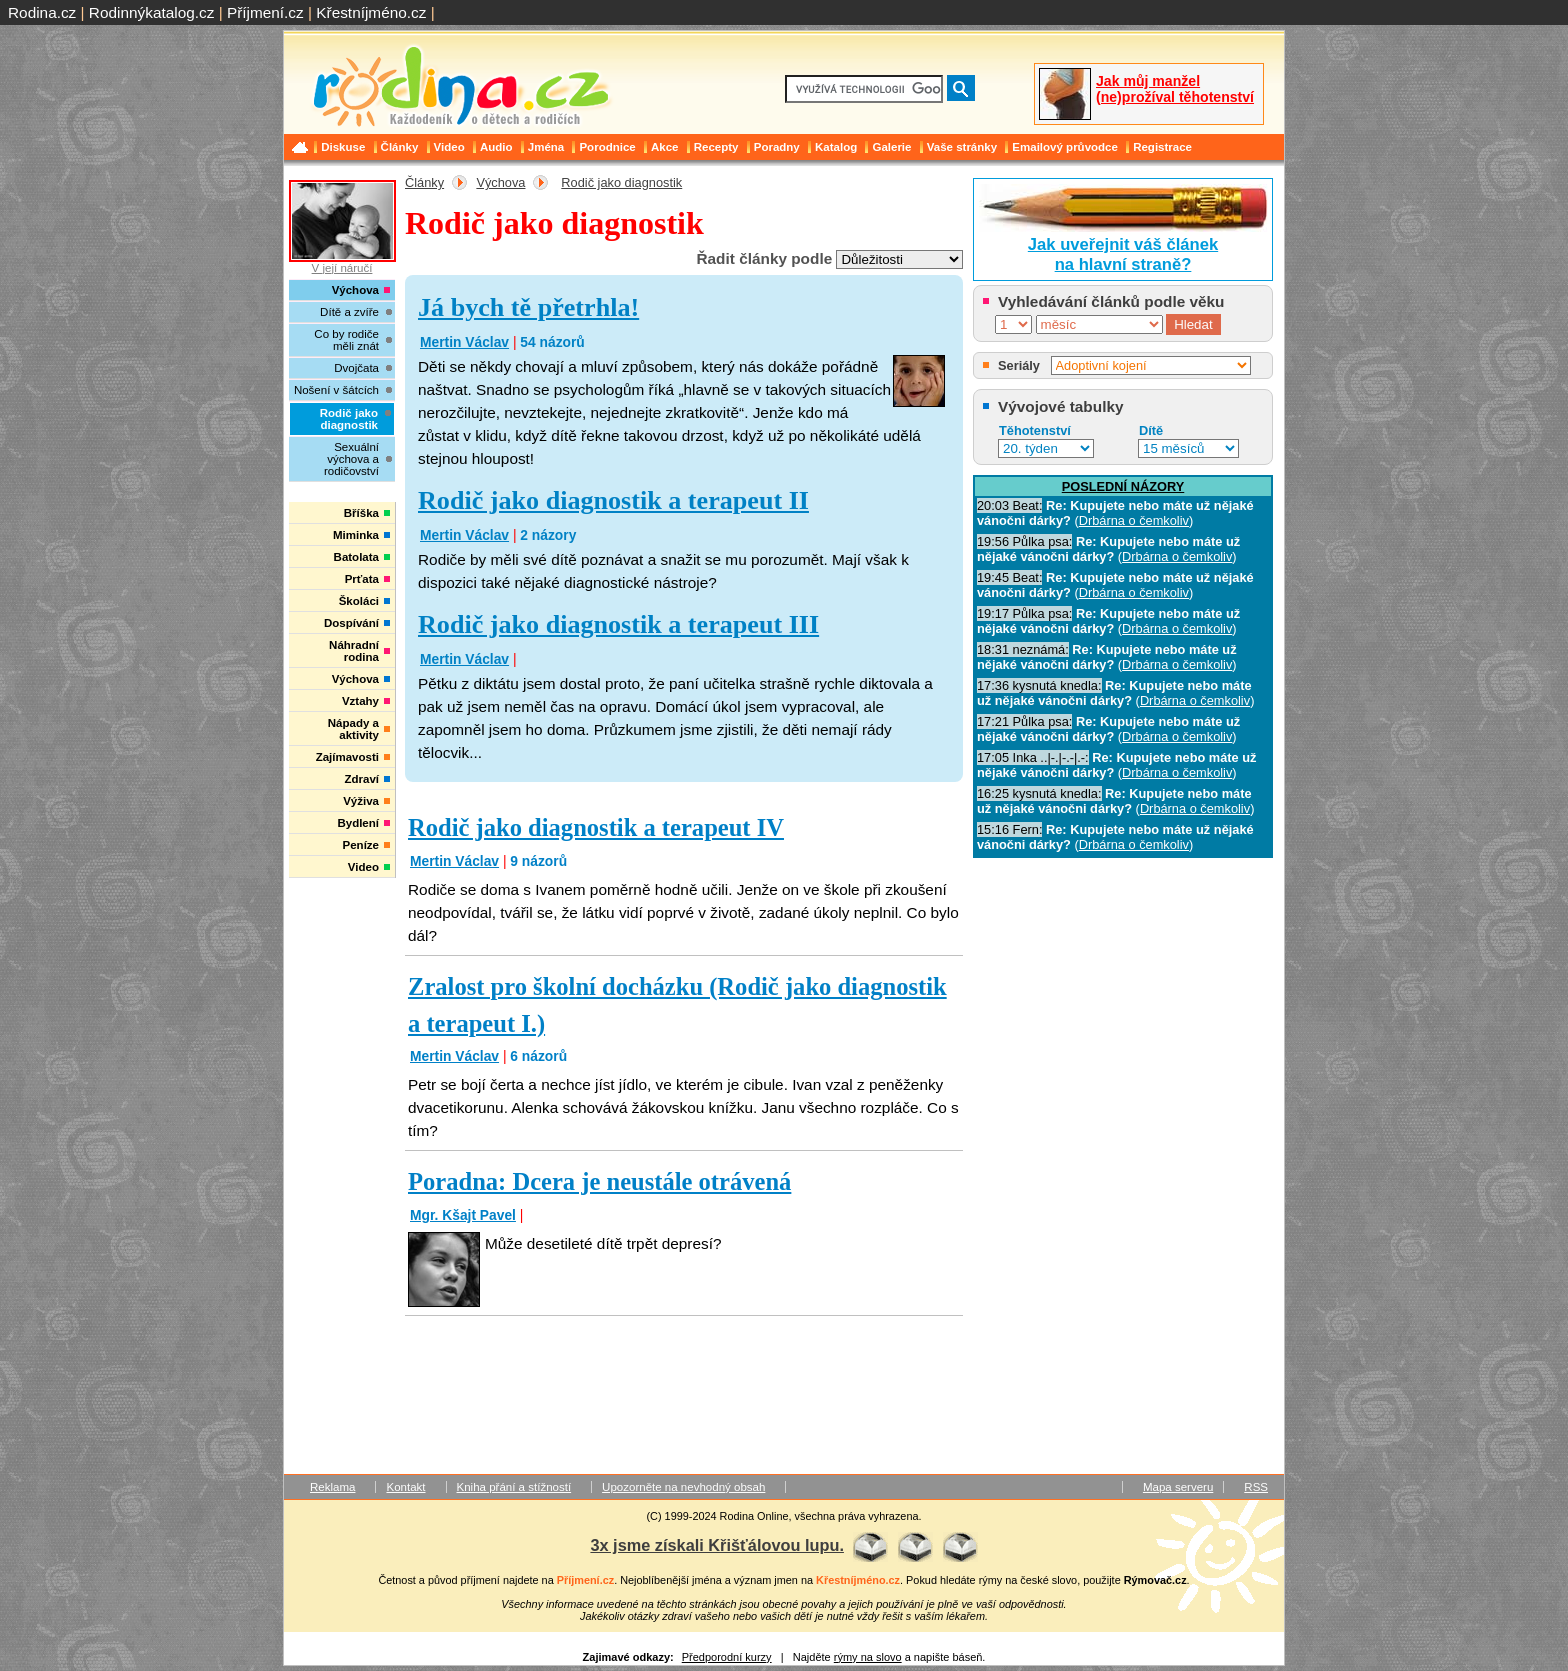  What do you see at coordinates (1256, 1487) in the screenshot?
I see `RSS` at bounding box center [1256, 1487].